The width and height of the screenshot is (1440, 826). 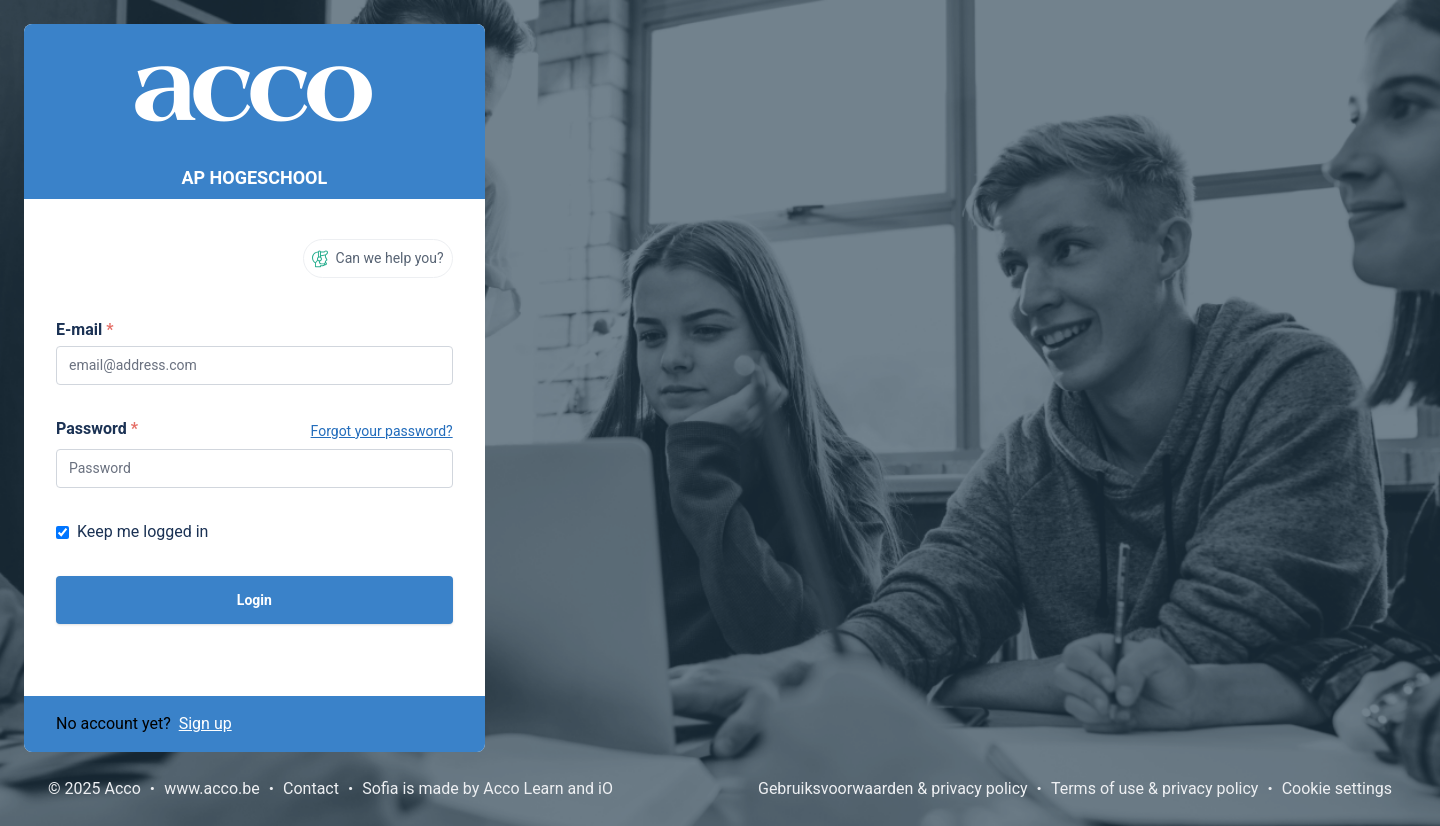 I want to click on Sign up, so click(x=205, y=723).